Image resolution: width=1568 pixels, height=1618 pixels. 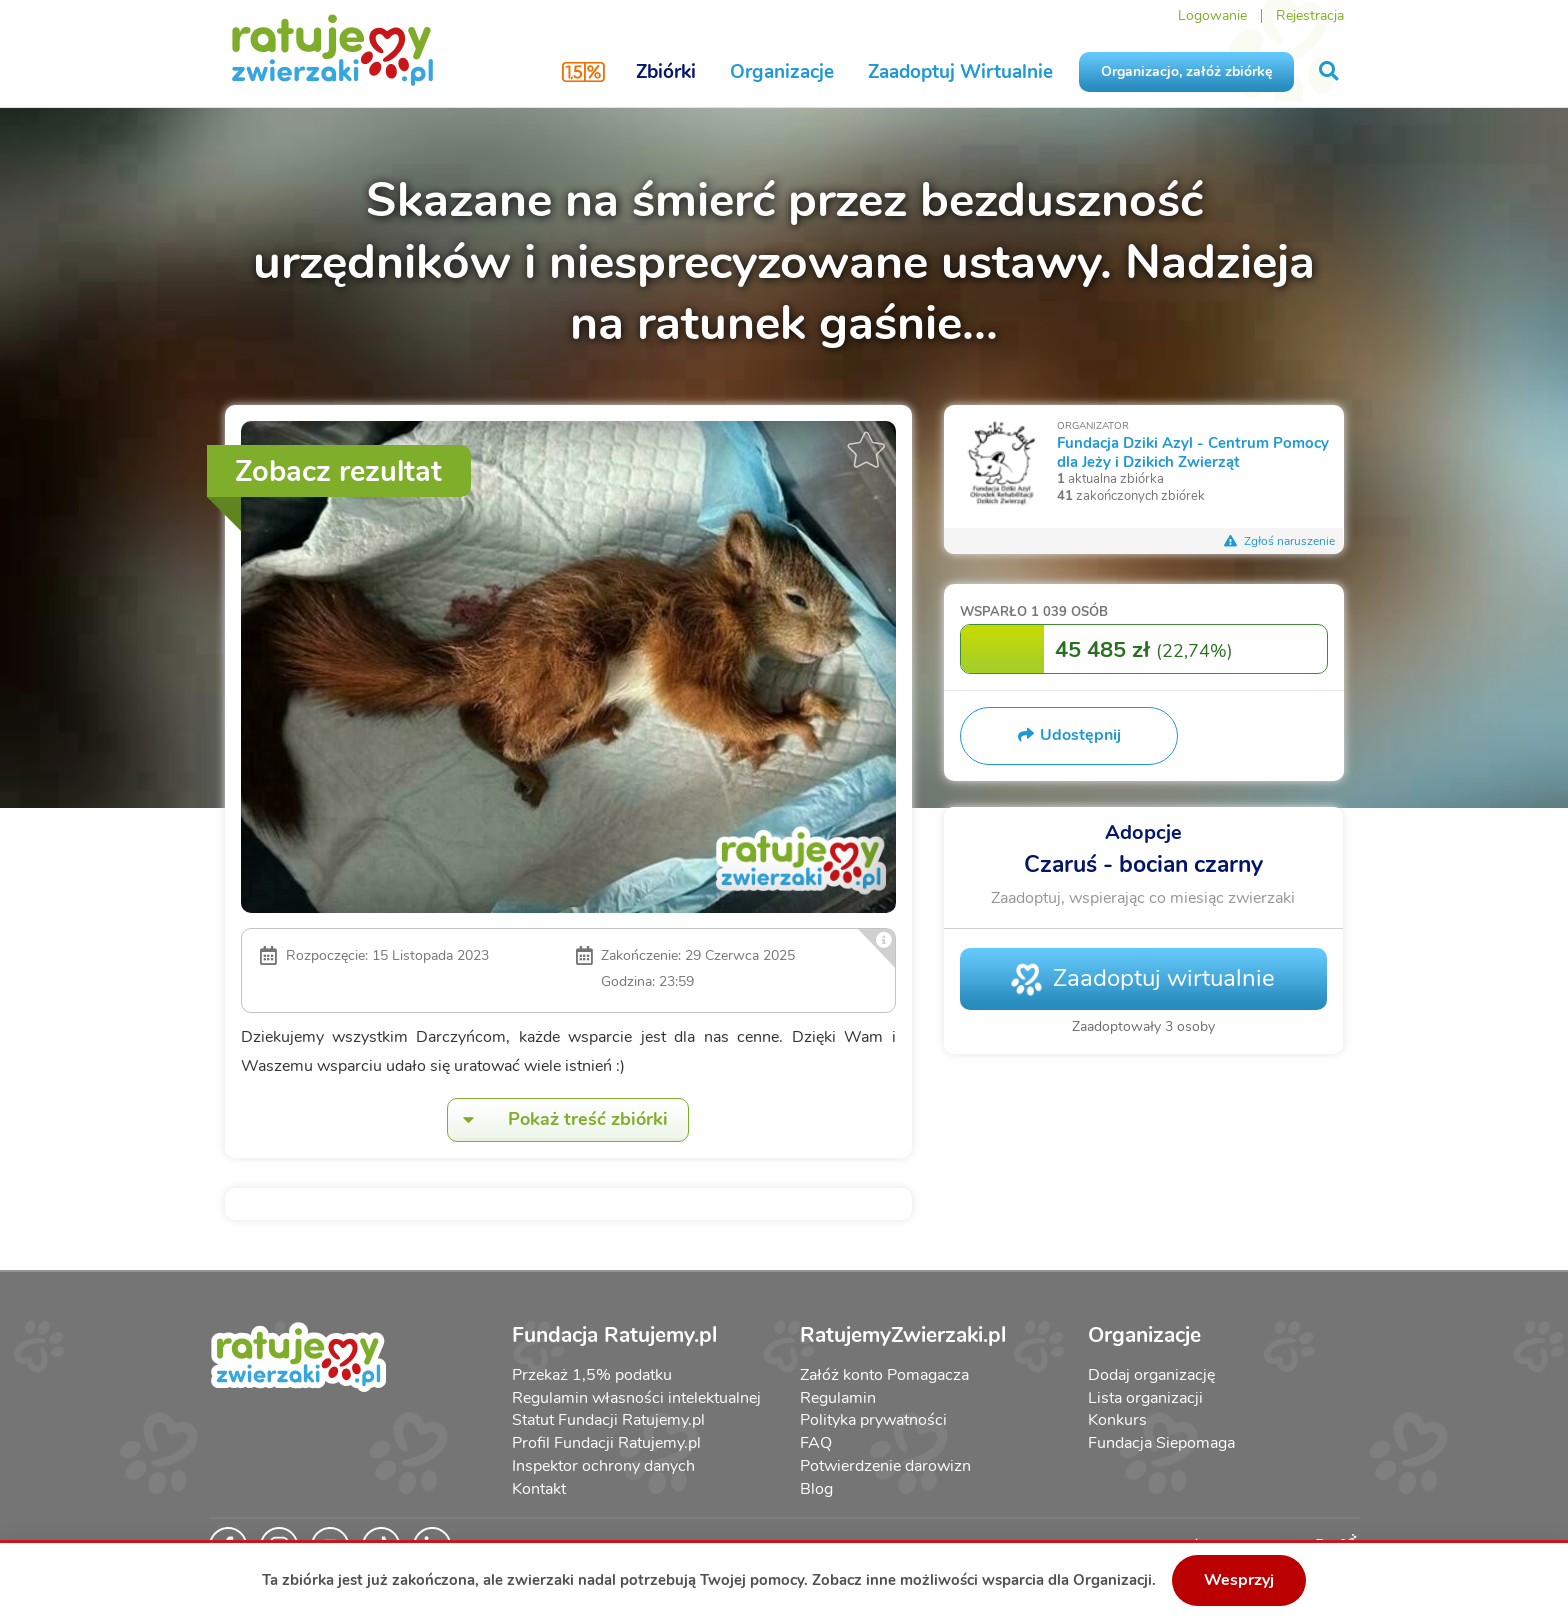 What do you see at coordinates (539, 1489) in the screenshot?
I see `Kontakt` at bounding box center [539, 1489].